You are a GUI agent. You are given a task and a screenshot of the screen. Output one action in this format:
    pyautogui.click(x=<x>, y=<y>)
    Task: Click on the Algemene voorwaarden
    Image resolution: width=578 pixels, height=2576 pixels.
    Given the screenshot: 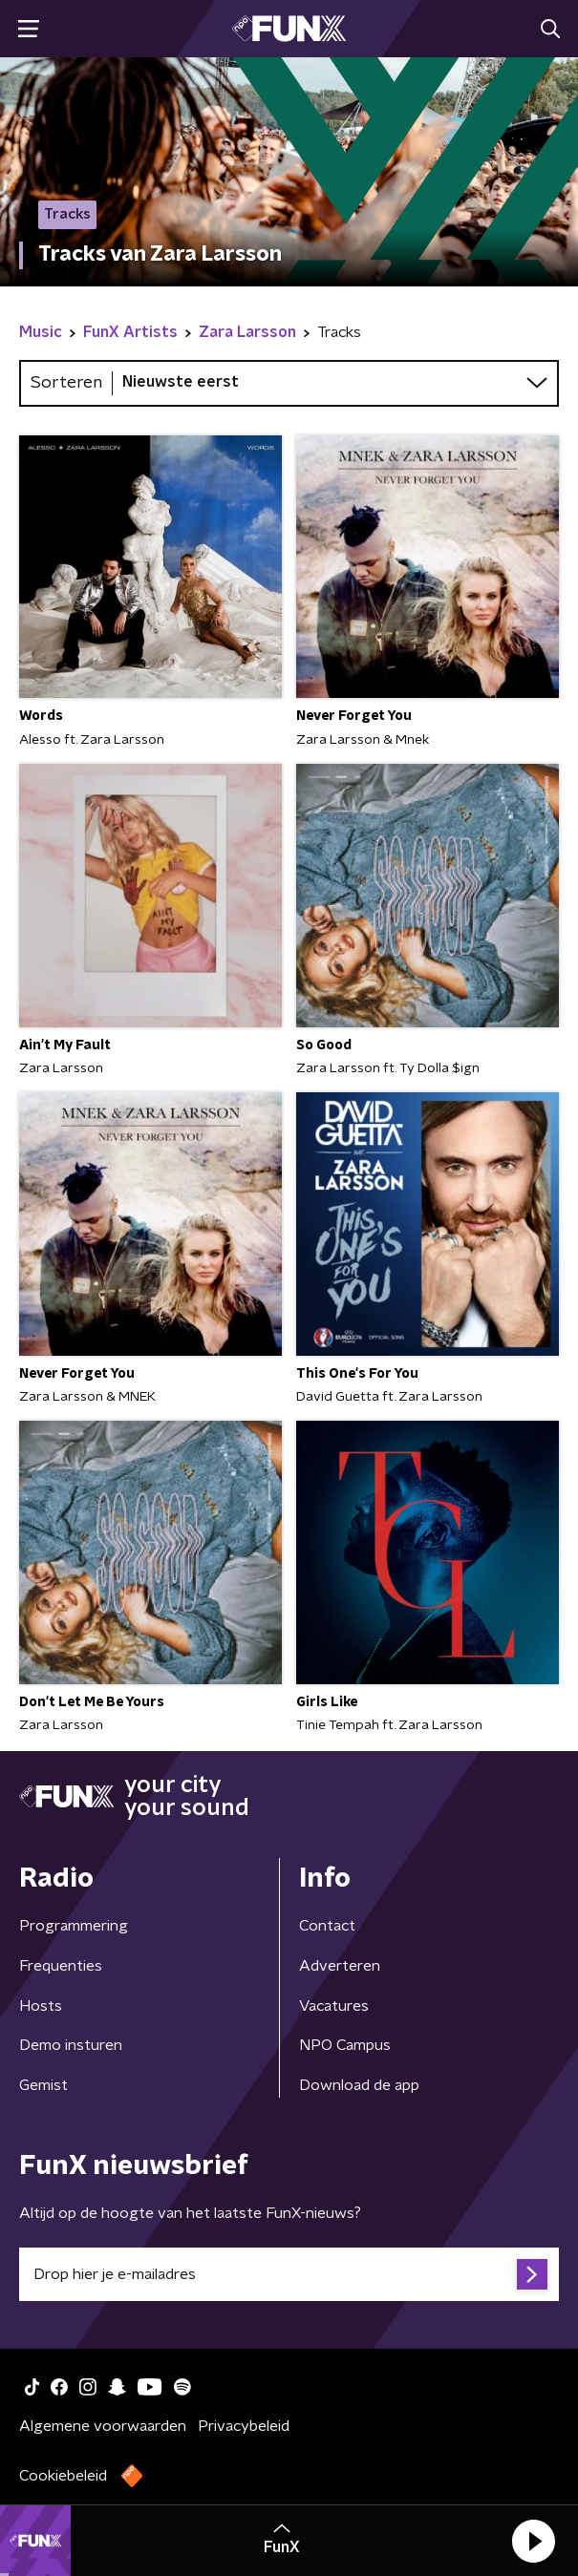 What is the action you would take?
    pyautogui.click(x=102, y=2426)
    